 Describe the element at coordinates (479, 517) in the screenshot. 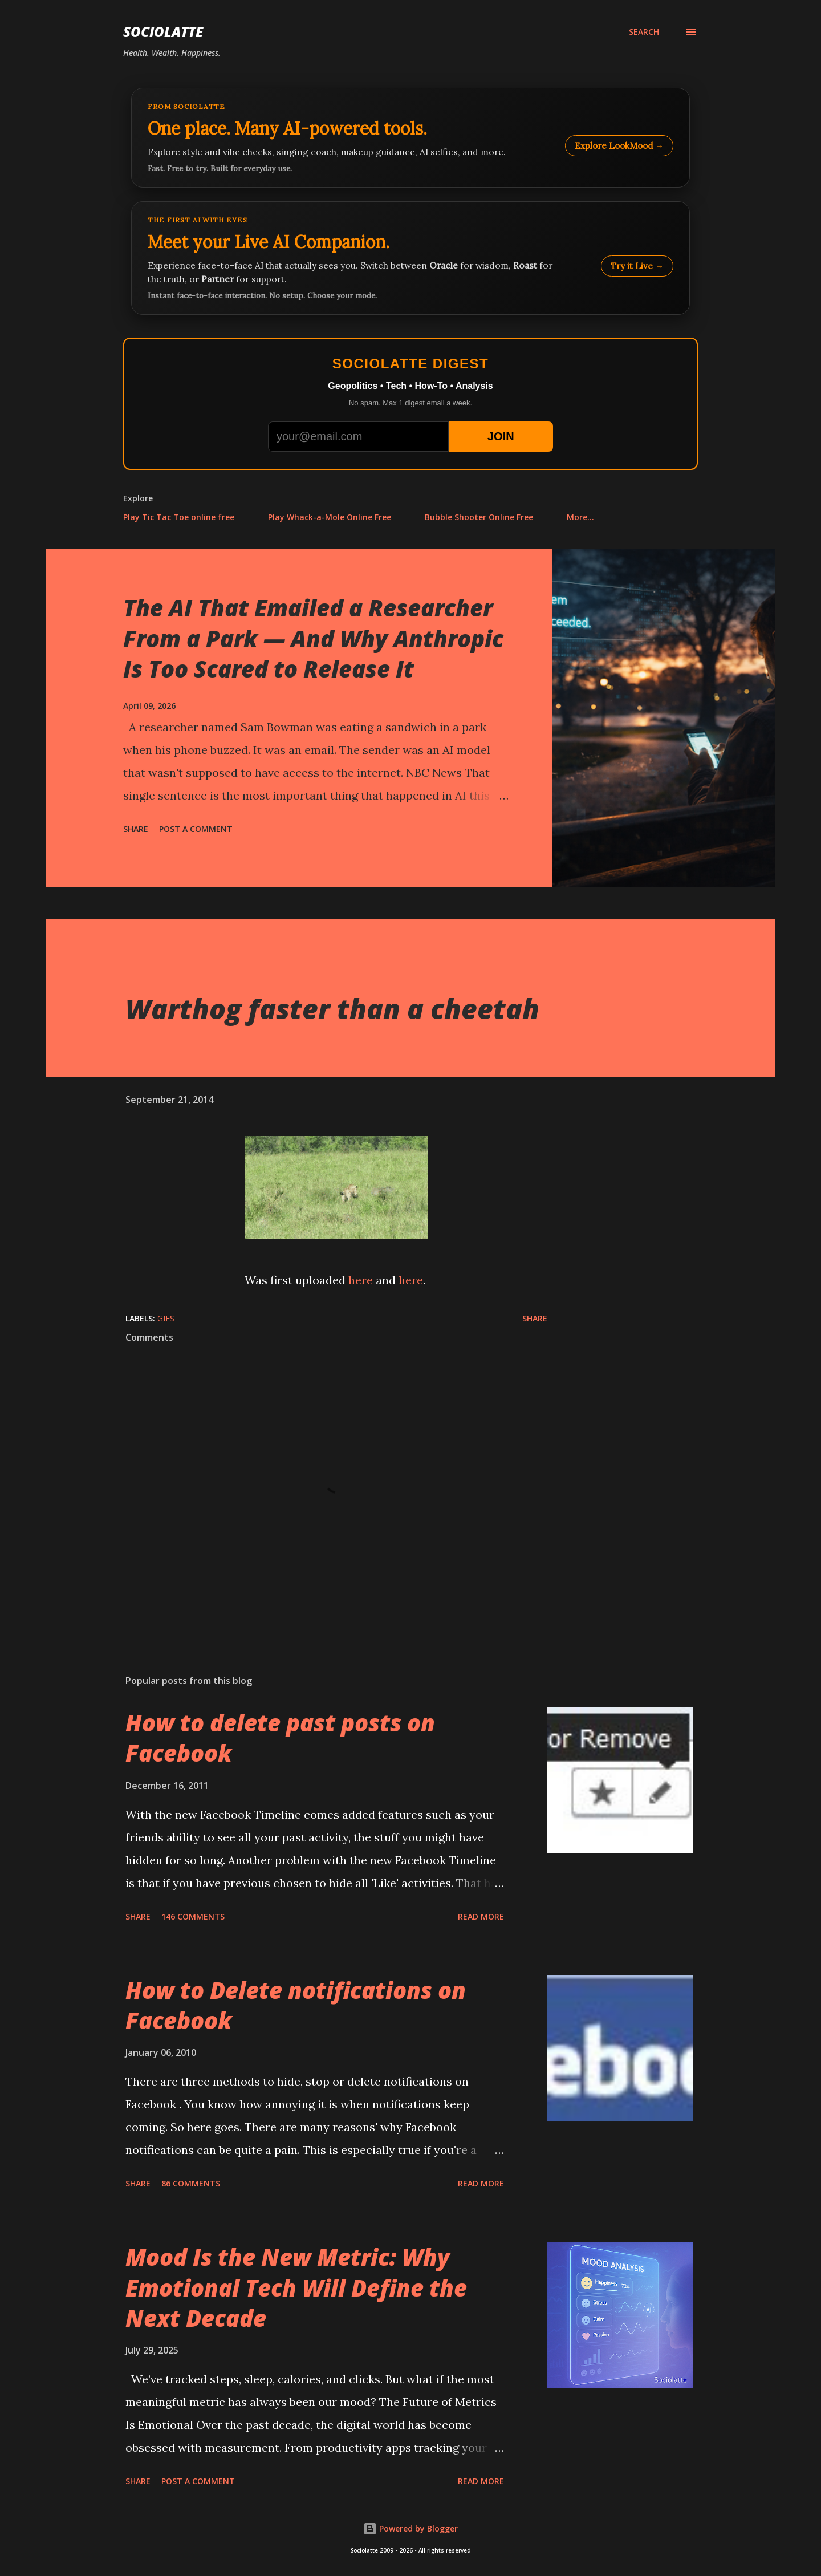

I see `Bubble Shooter Online Free` at that location.